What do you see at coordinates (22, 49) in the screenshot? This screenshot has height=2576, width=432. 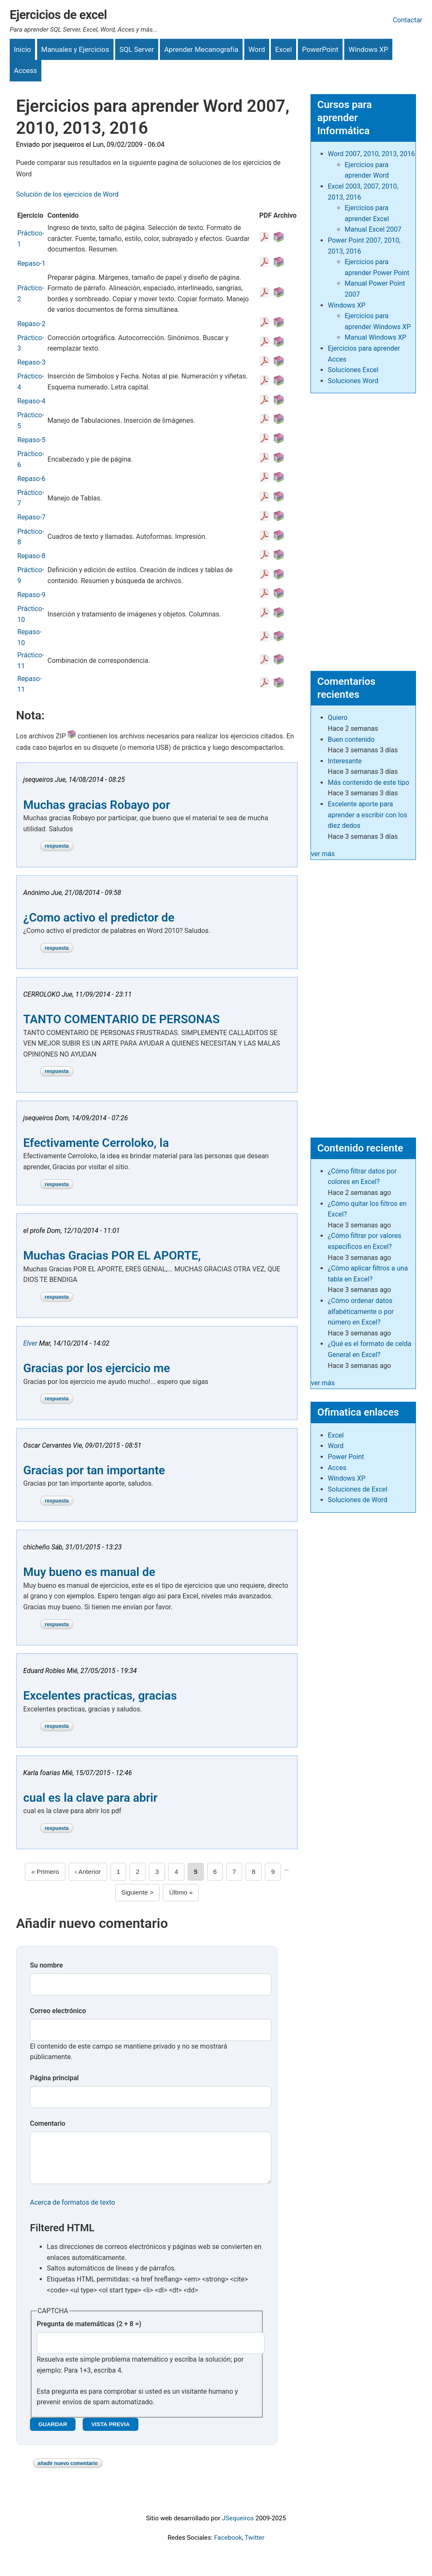 I see `Inicio` at bounding box center [22, 49].